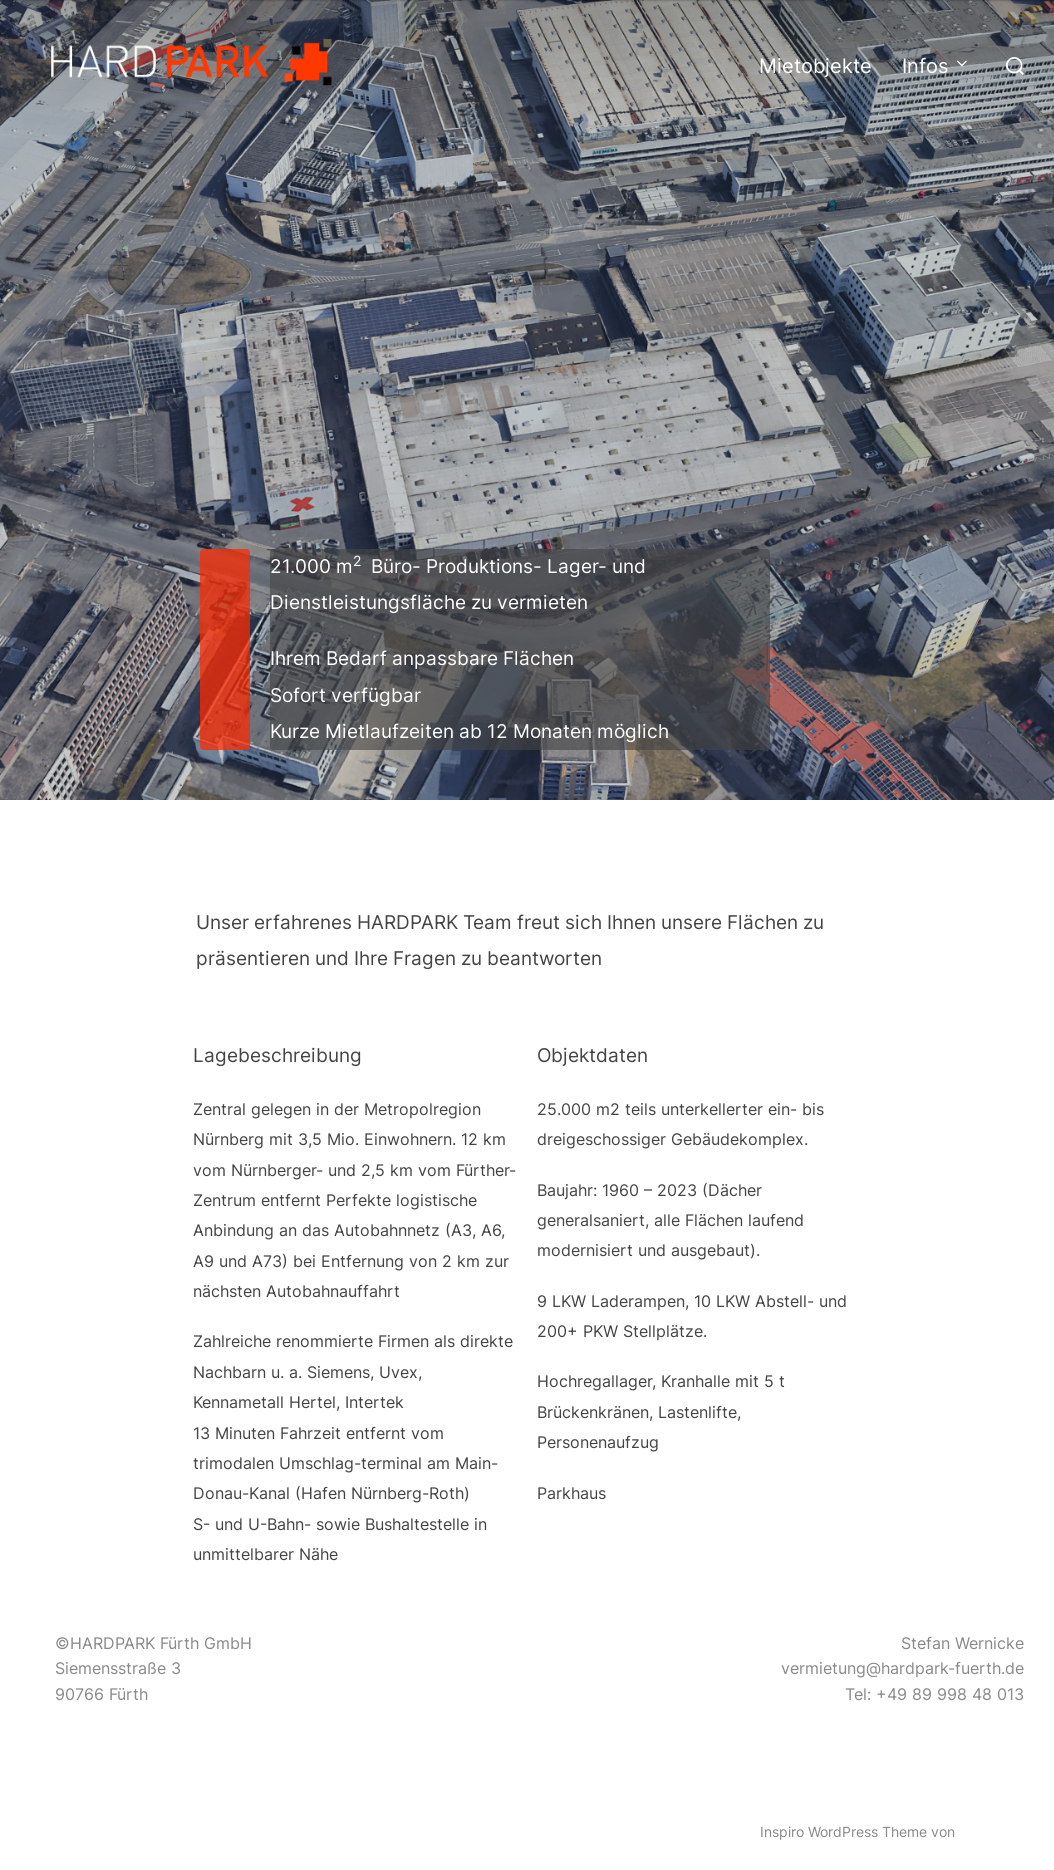 This screenshot has width=1054, height=1870. Describe the element at coordinates (102, 1809) in the screenshot. I see `Datenschutzerklärung` at that location.